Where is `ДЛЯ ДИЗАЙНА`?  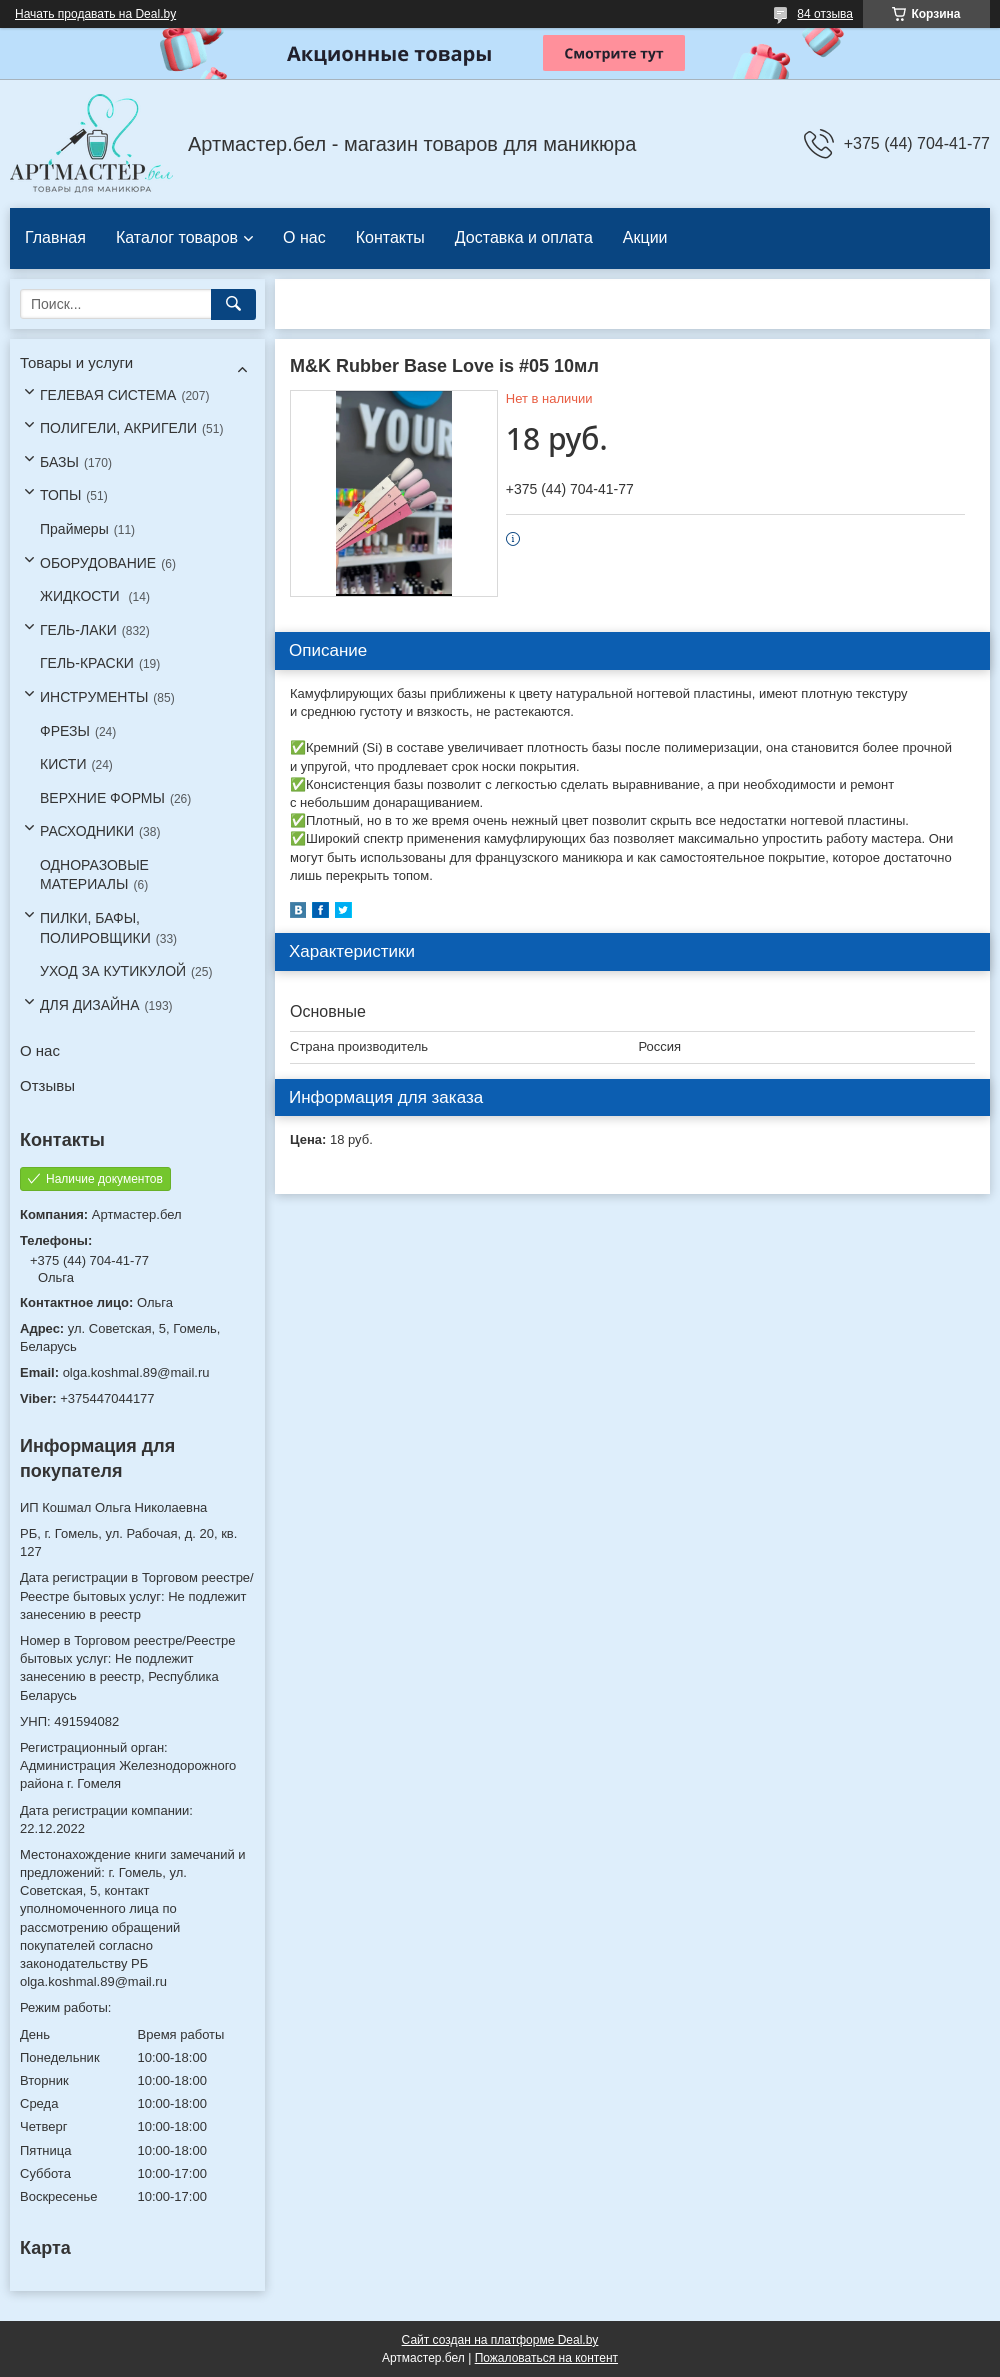
ДЛЯ ДИЗАЙНА is located at coordinates (90, 1005).